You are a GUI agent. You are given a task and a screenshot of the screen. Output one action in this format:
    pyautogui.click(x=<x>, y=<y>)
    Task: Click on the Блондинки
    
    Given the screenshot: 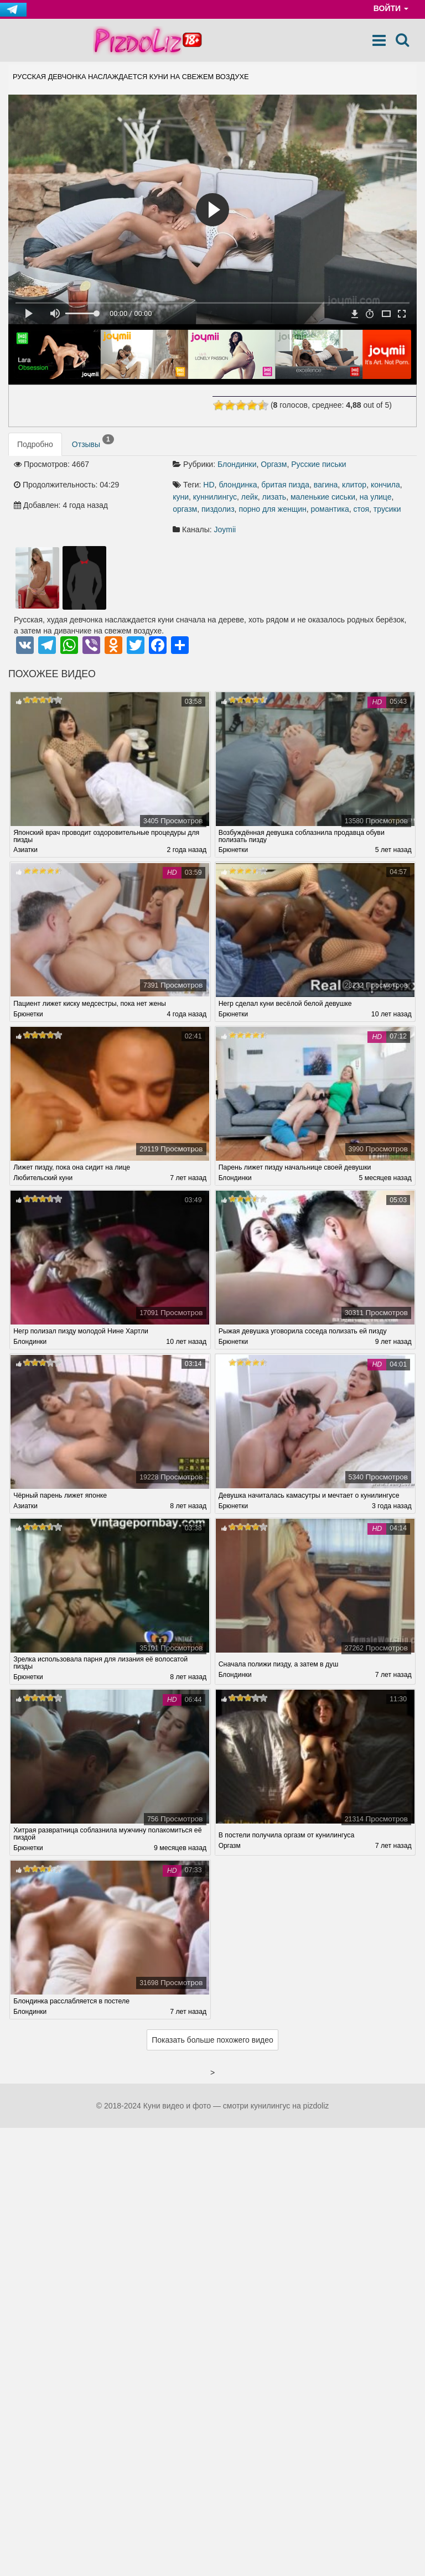 What is the action you would take?
    pyautogui.click(x=237, y=464)
    